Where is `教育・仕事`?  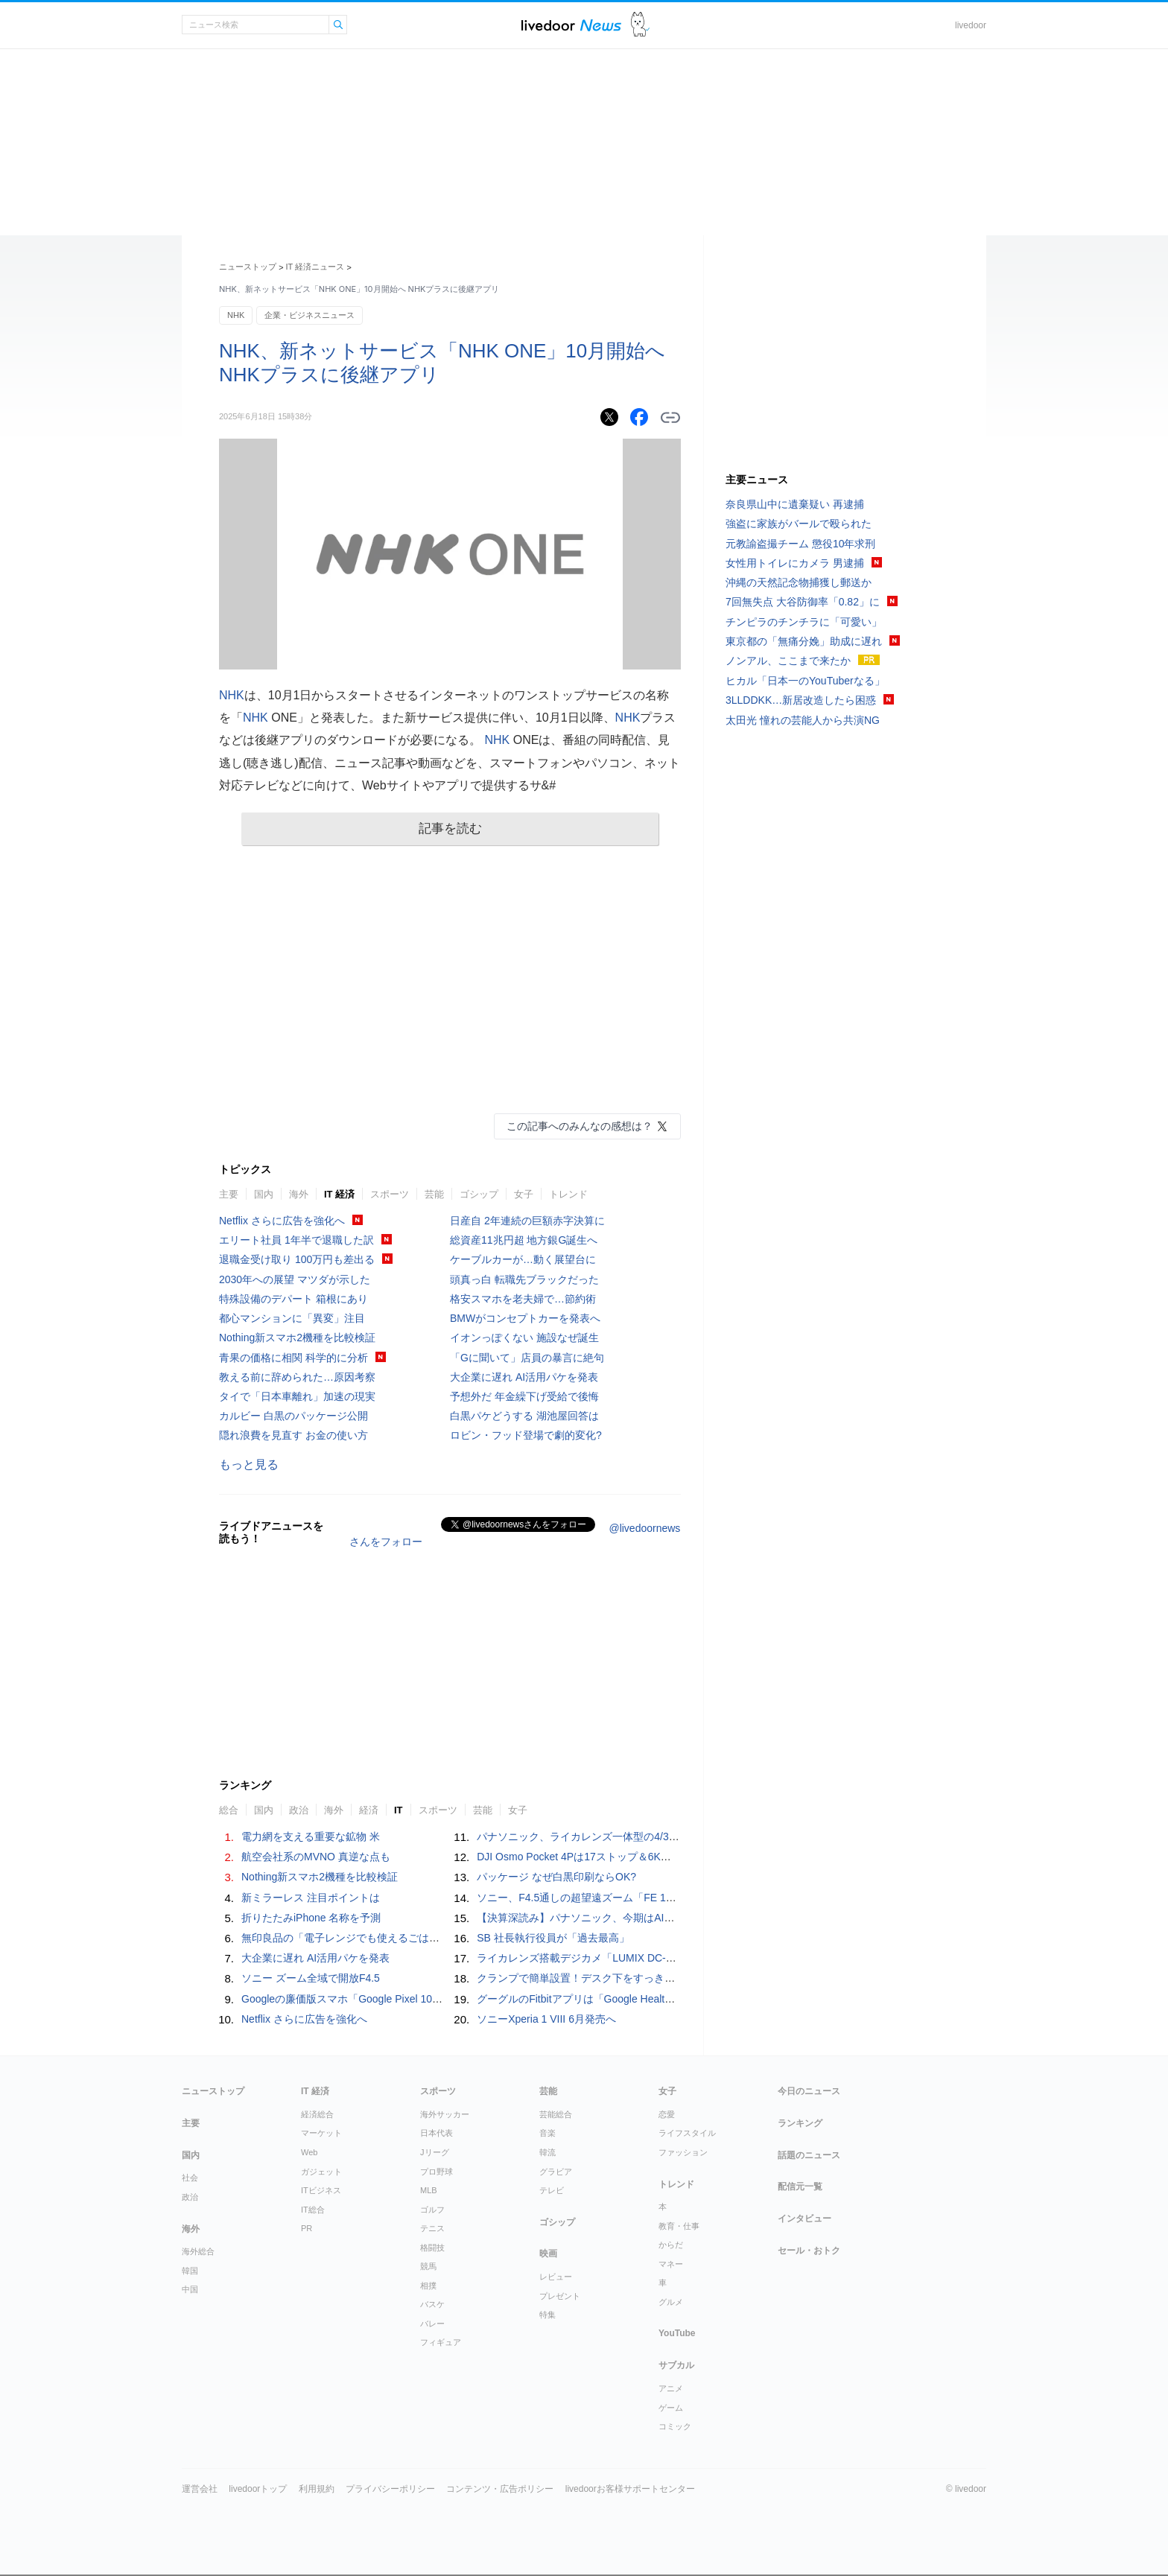 教育・仕事 is located at coordinates (678, 2226).